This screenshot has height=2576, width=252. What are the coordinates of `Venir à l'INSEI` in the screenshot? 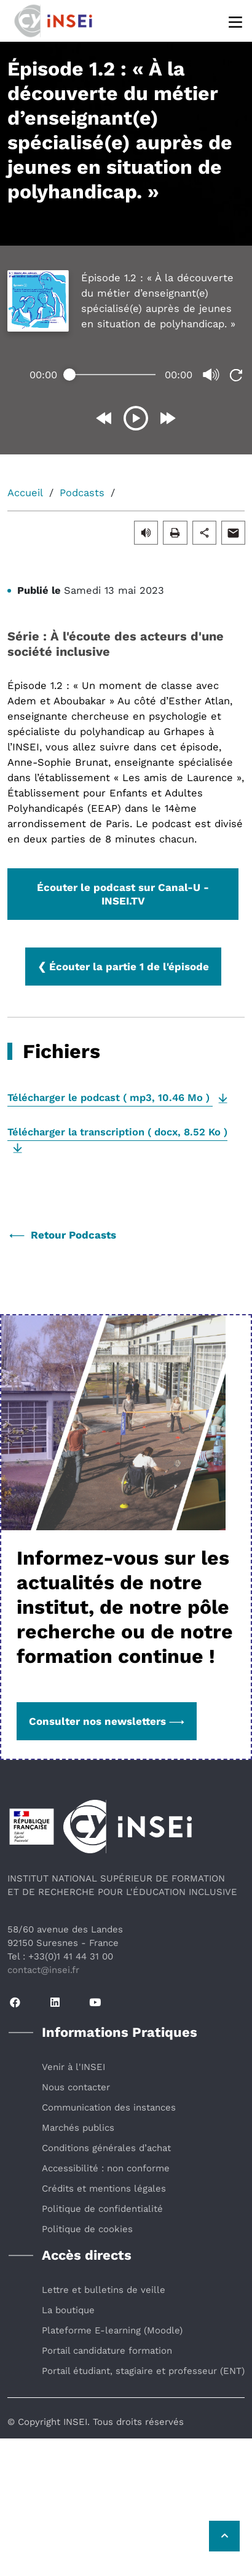 It's located at (73, 2066).